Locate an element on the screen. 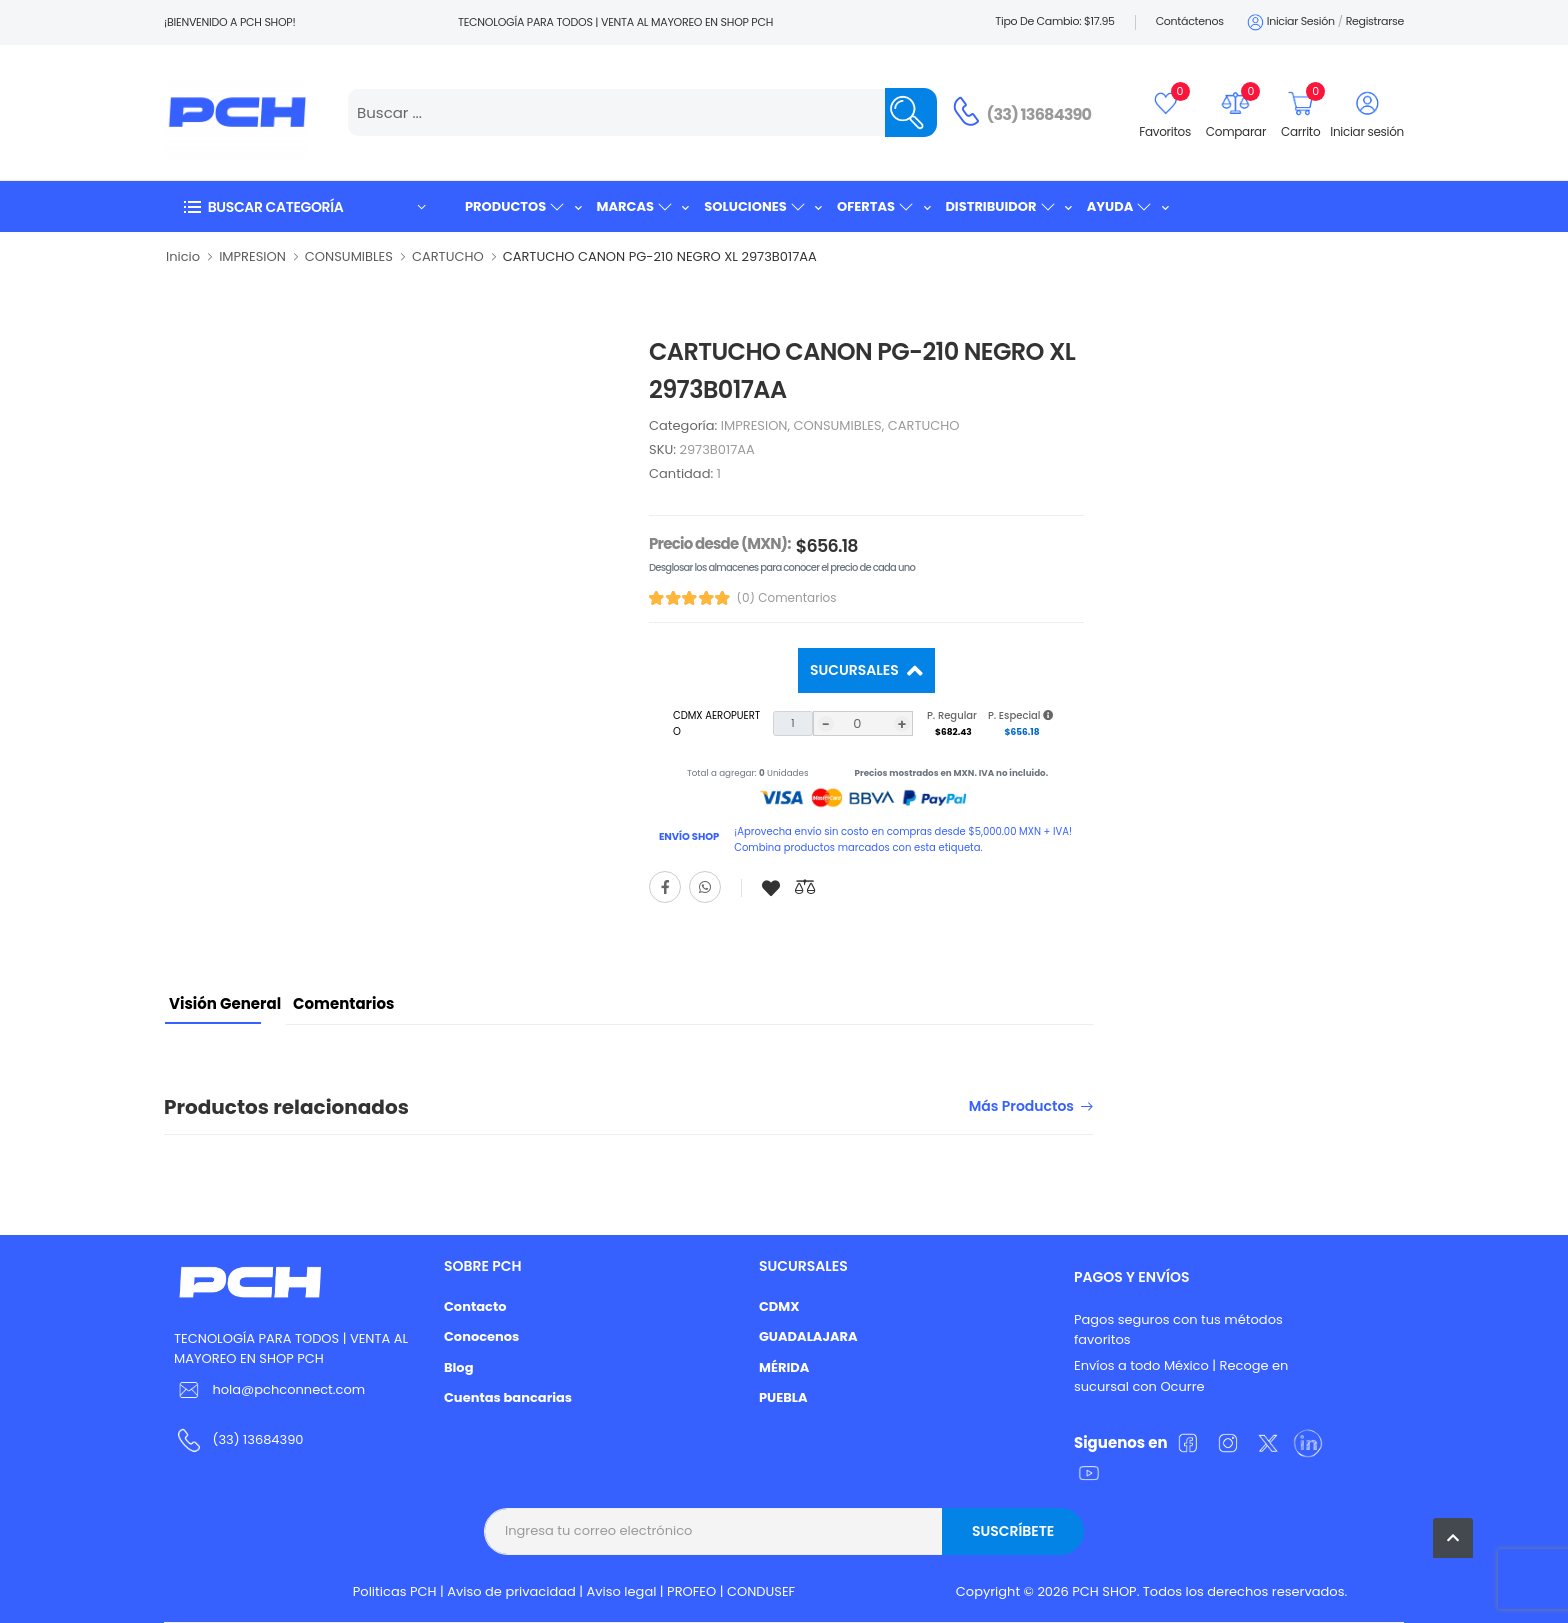  PROFEO is located at coordinates (691, 1591).